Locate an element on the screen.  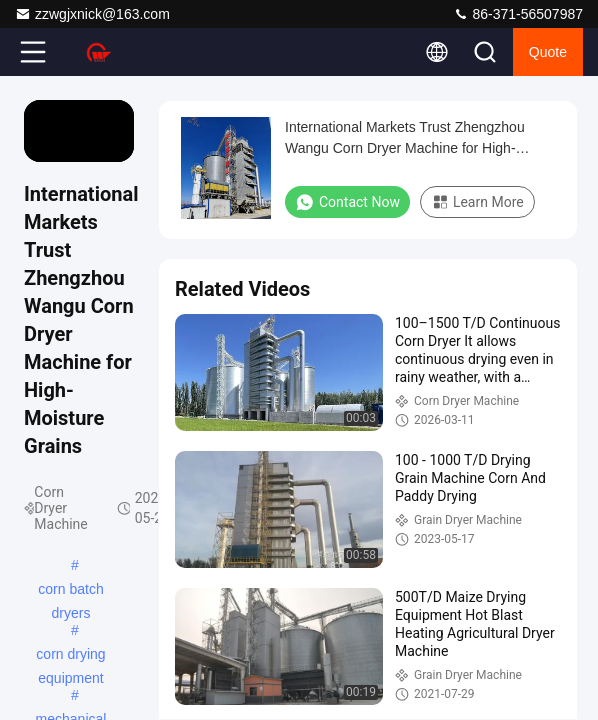
corn drying equipment is located at coordinates (70, 656).